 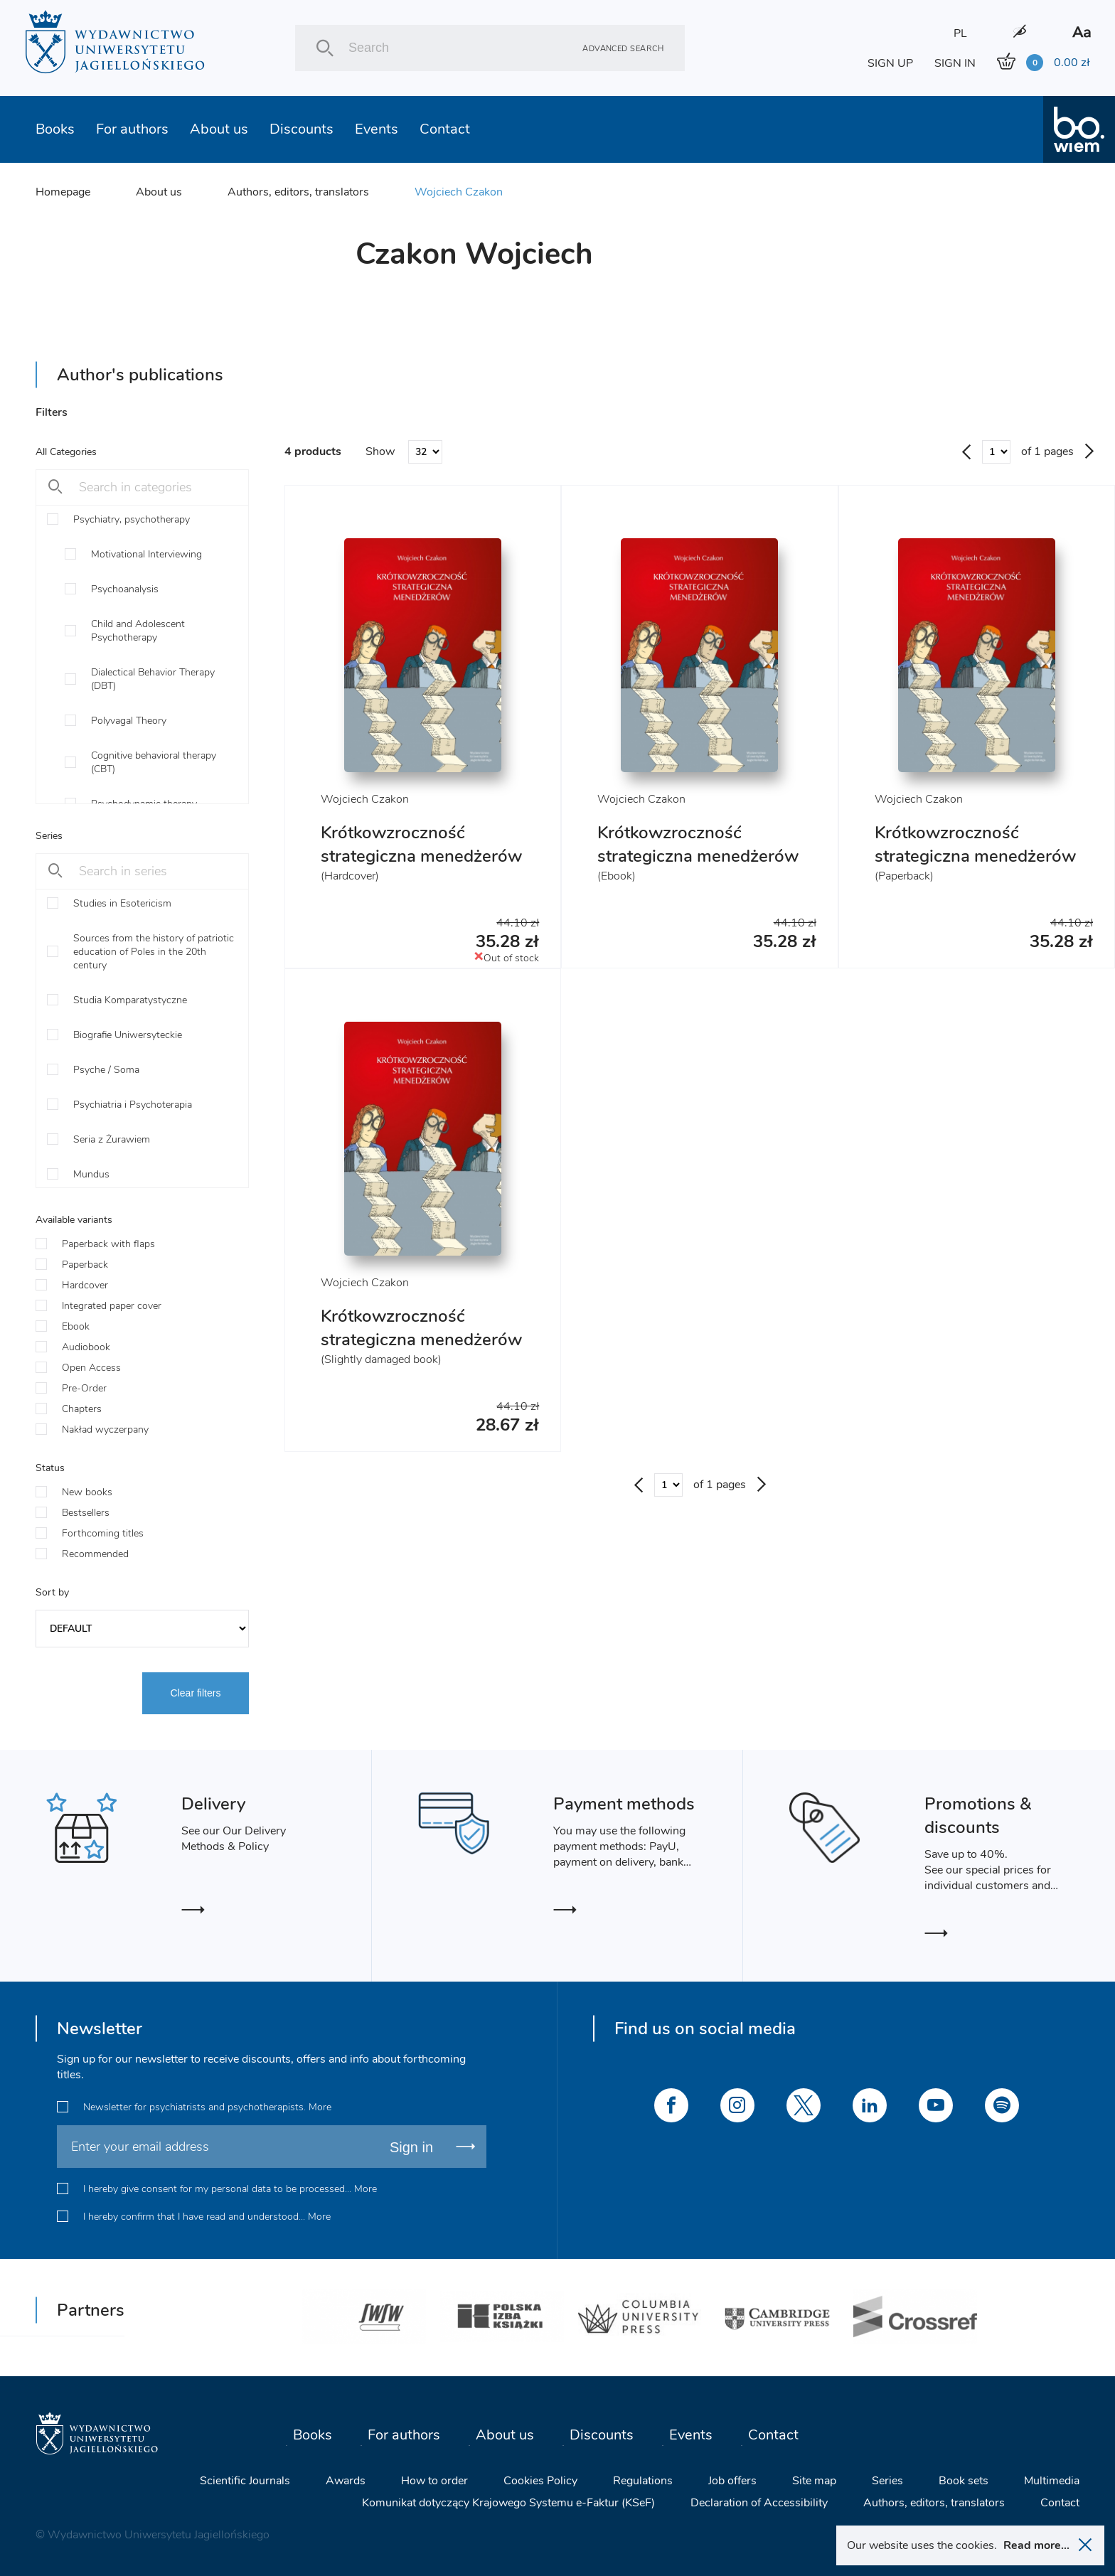 I want to click on More, so click(x=320, y=2107).